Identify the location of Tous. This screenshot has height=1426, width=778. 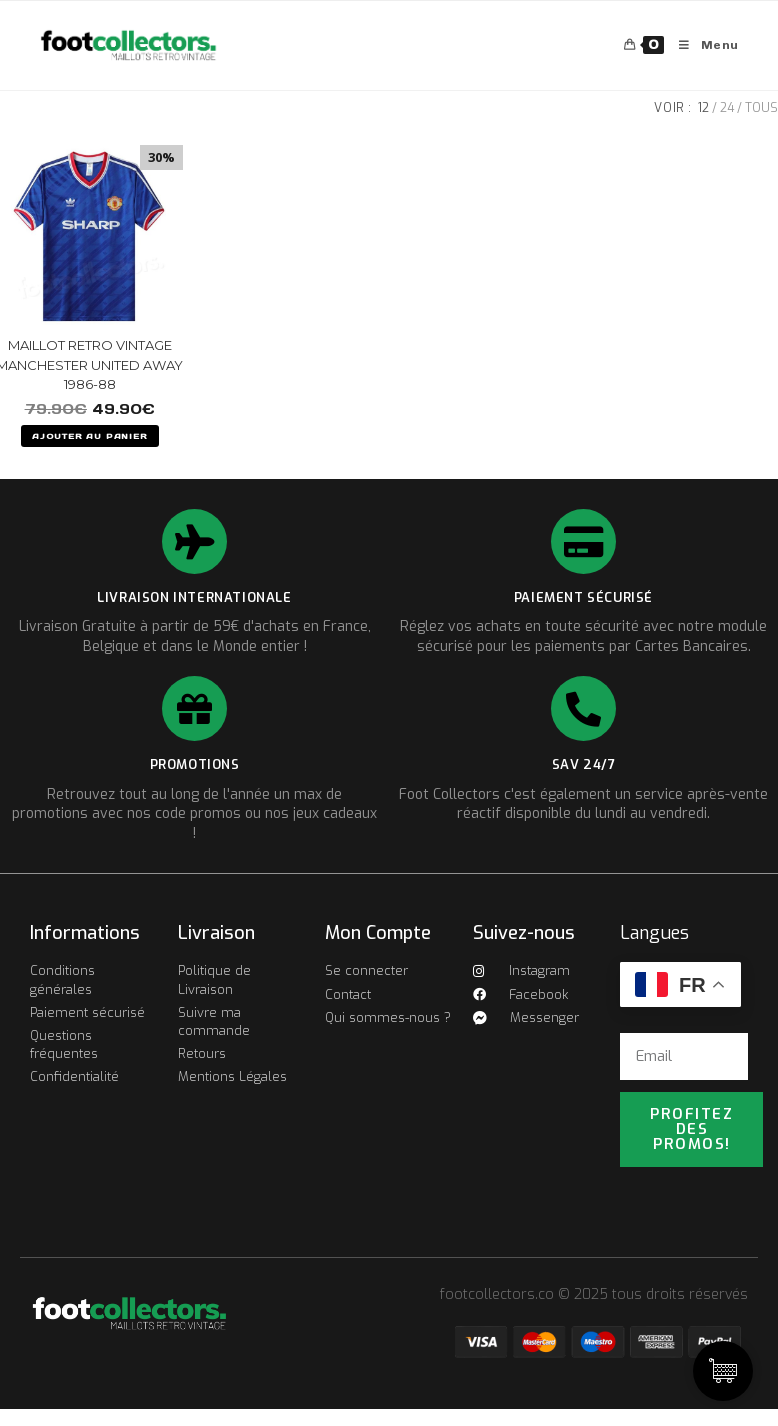
(761, 108).